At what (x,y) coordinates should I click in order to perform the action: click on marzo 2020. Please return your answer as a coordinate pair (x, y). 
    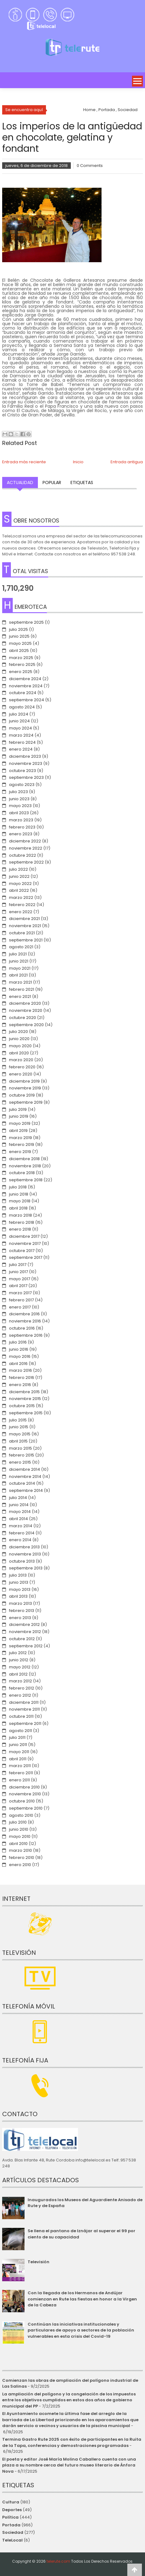
    Looking at the image, I should click on (21, 1060).